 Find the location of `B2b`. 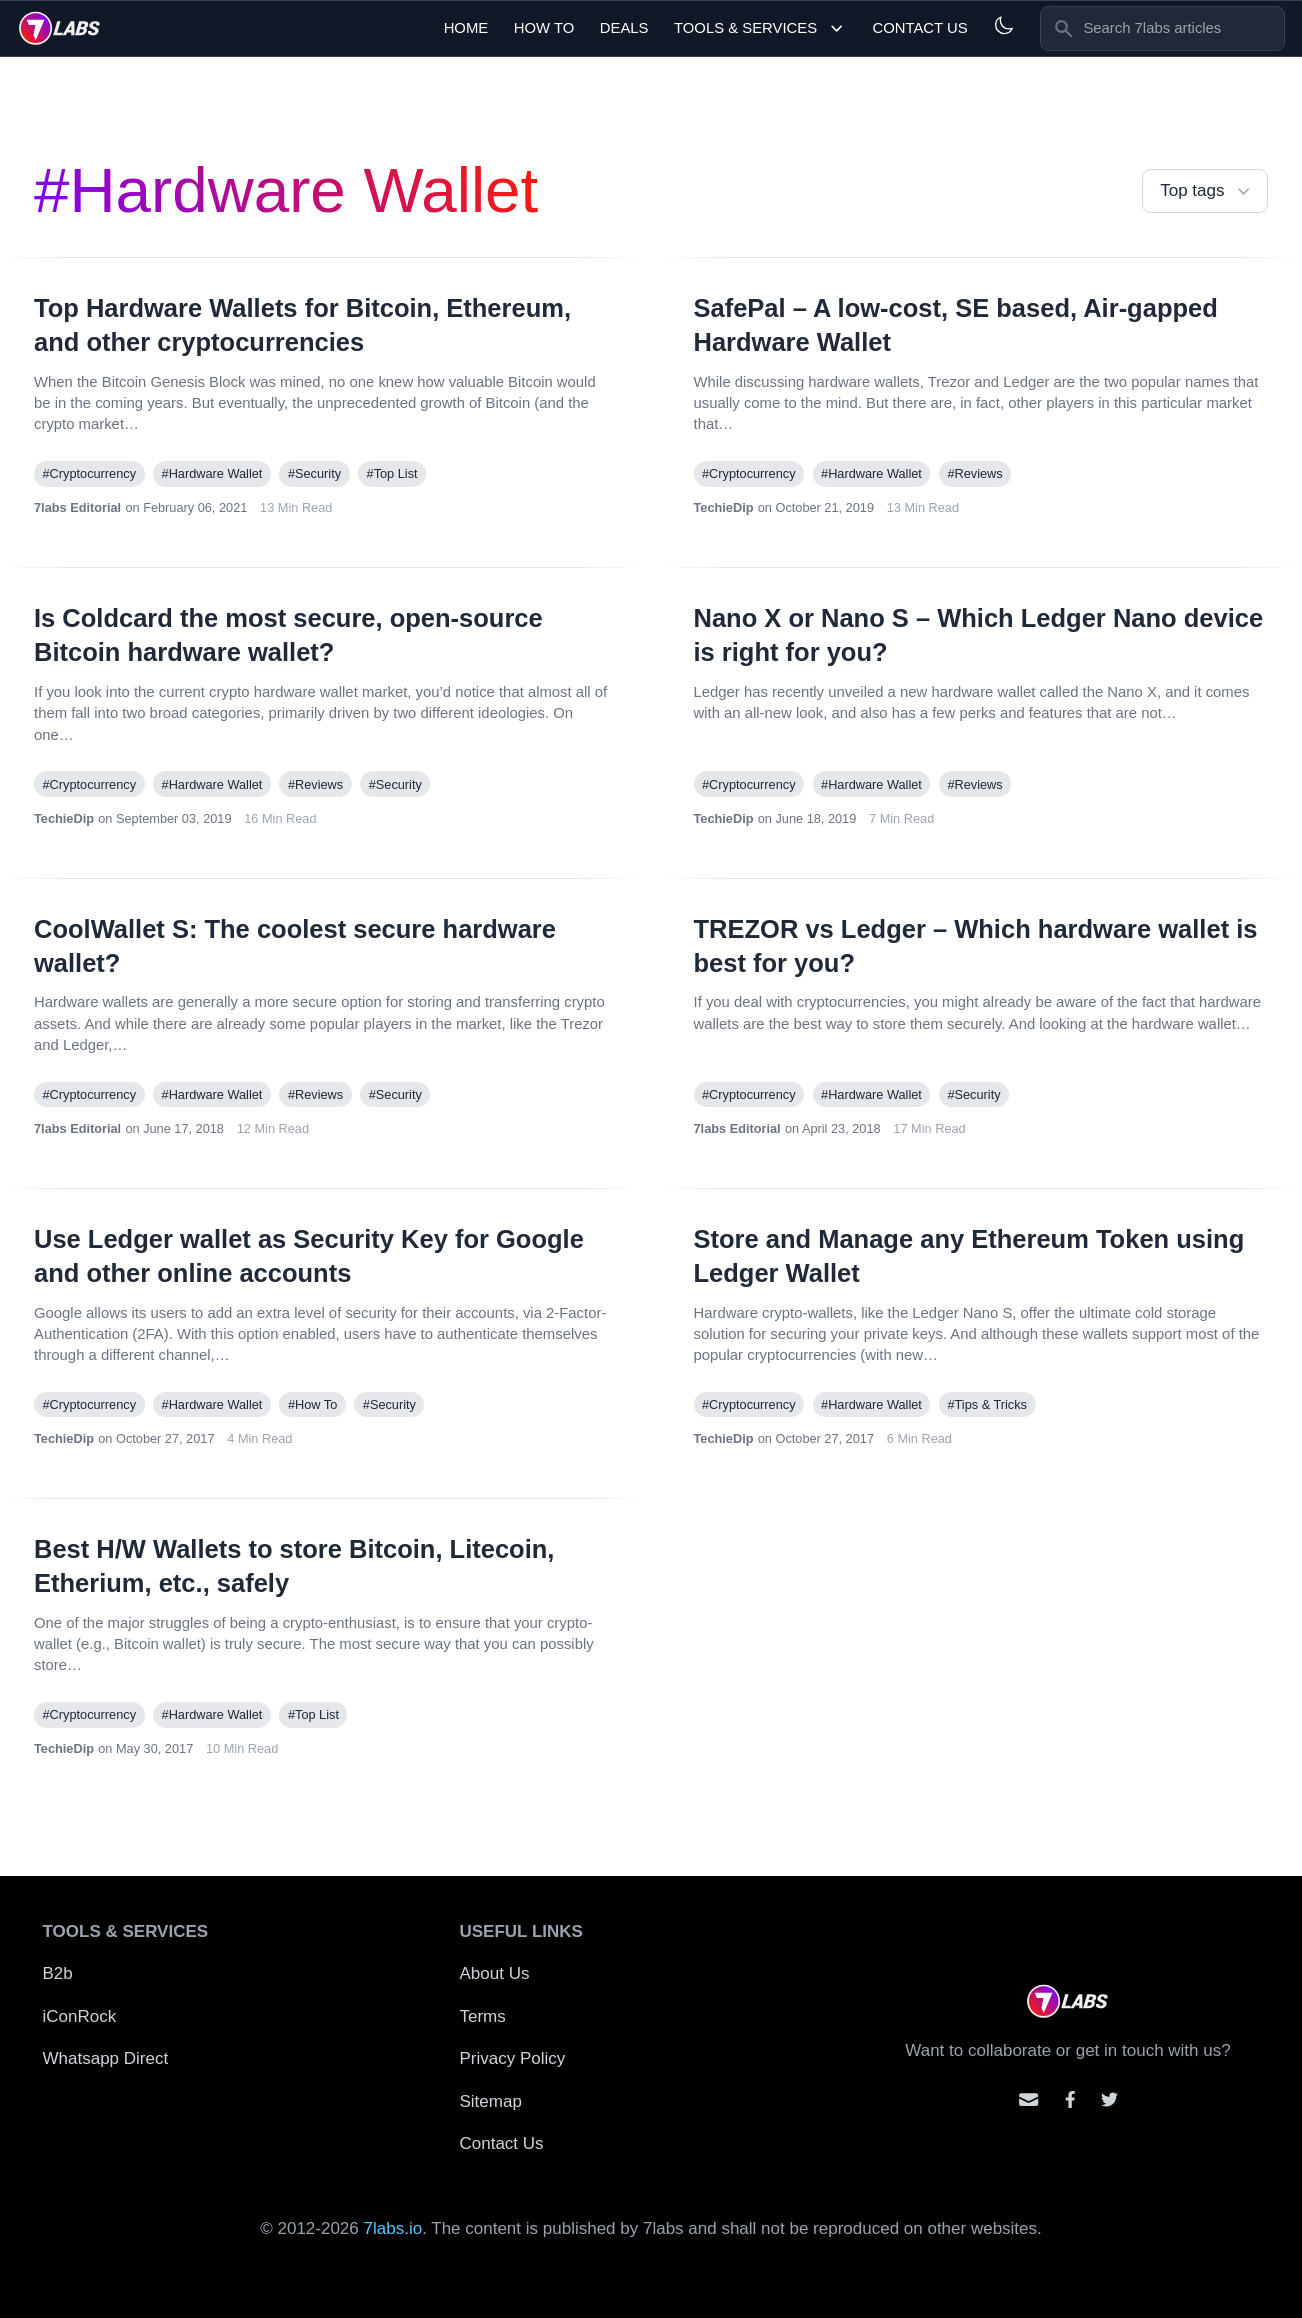

B2b is located at coordinates (58, 1973).